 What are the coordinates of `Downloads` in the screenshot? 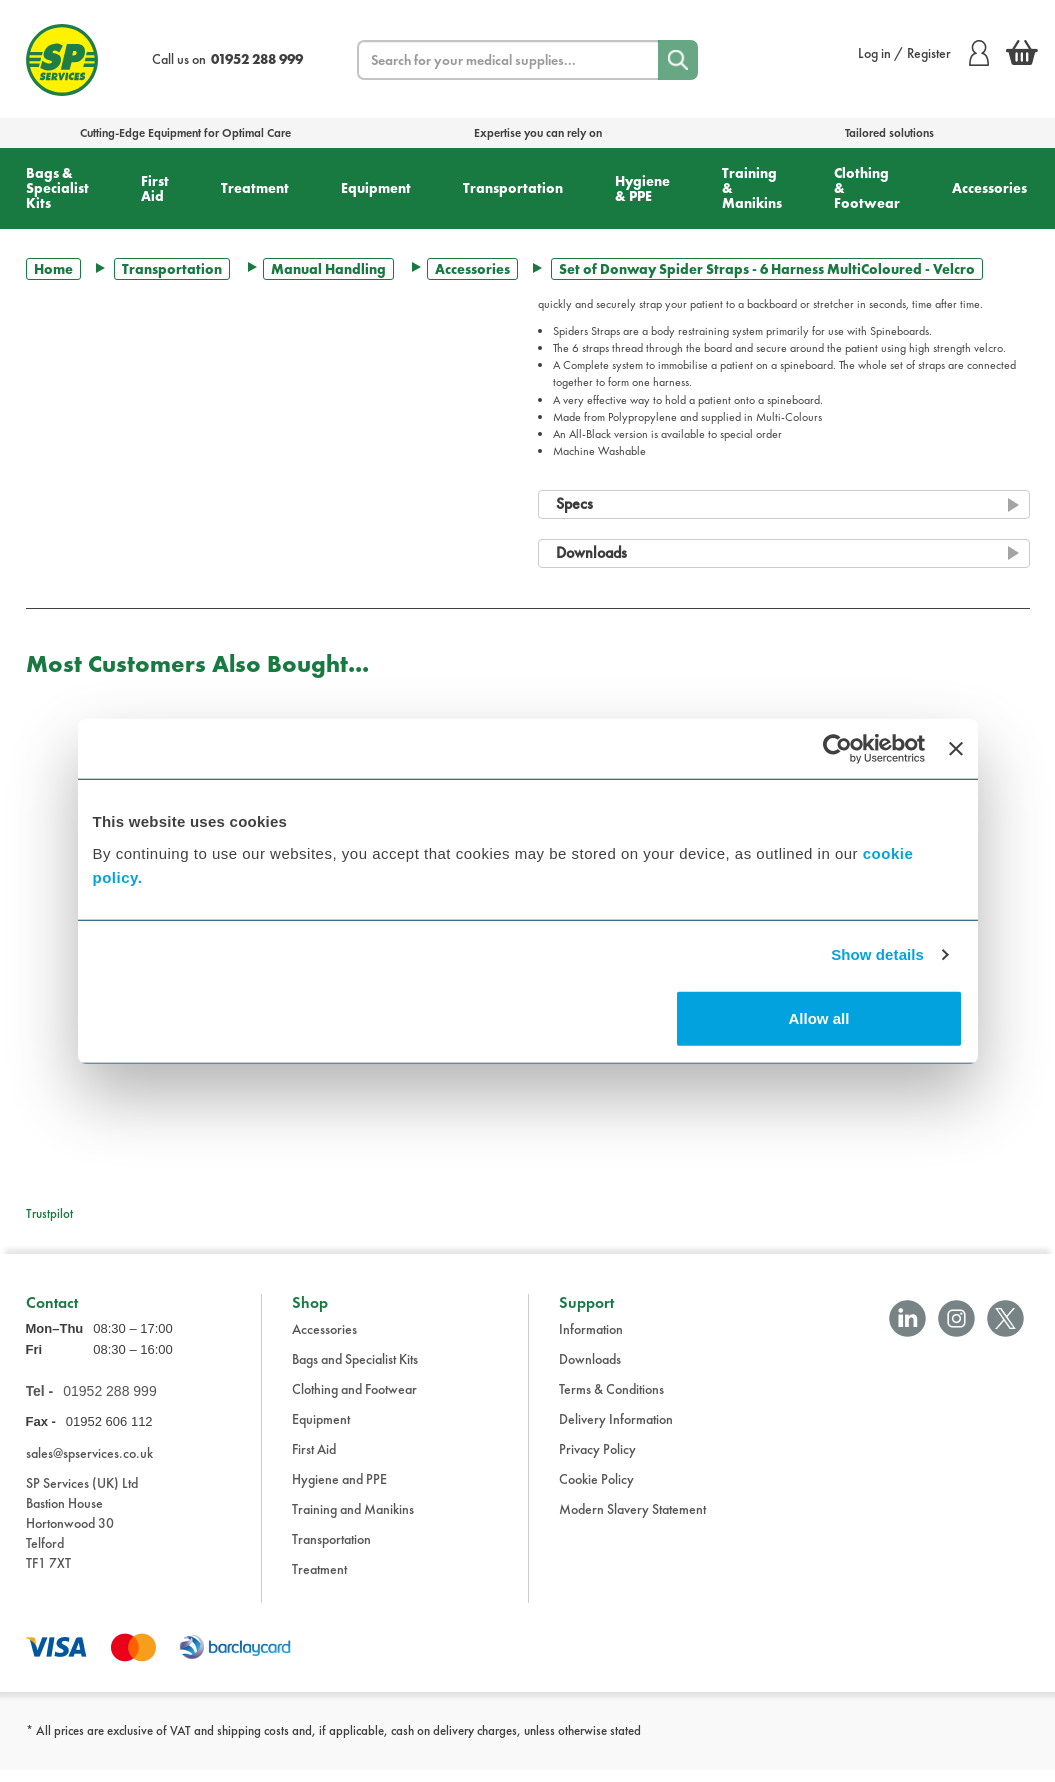 It's located at (590, 1372).